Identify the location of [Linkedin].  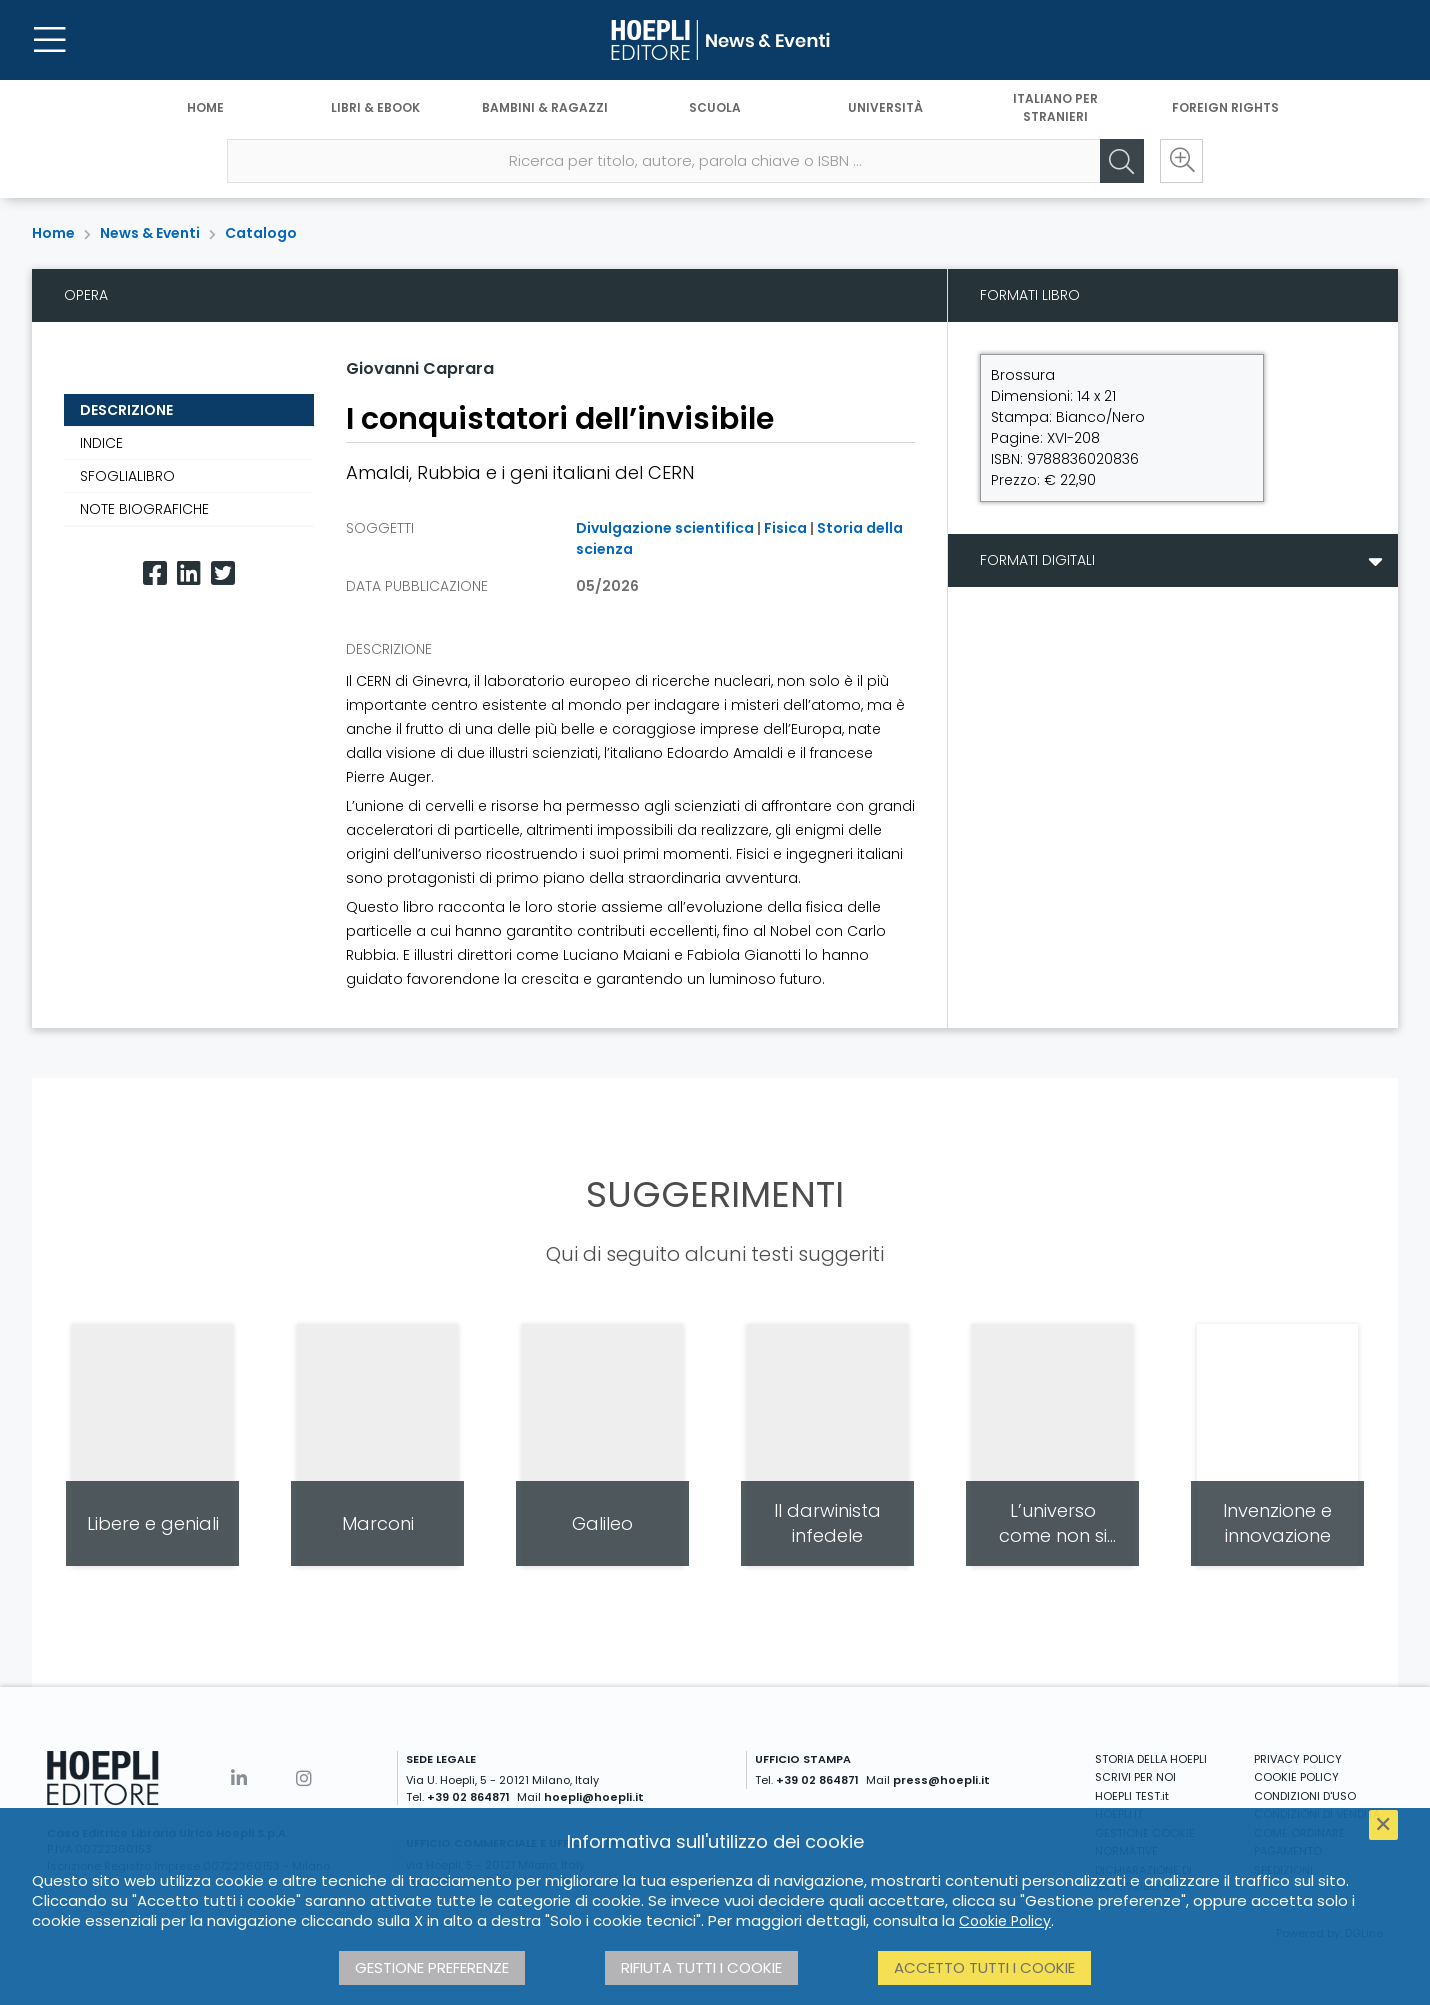
(189, 573).